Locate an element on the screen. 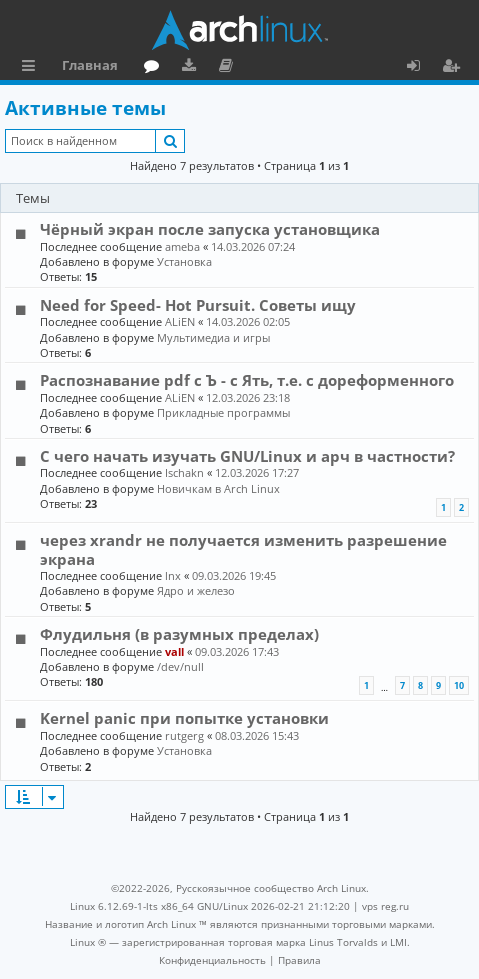  Распознавание pdf с Ъ - c Ять, т.е. с дореформенного is located at coordinates (247, 380).